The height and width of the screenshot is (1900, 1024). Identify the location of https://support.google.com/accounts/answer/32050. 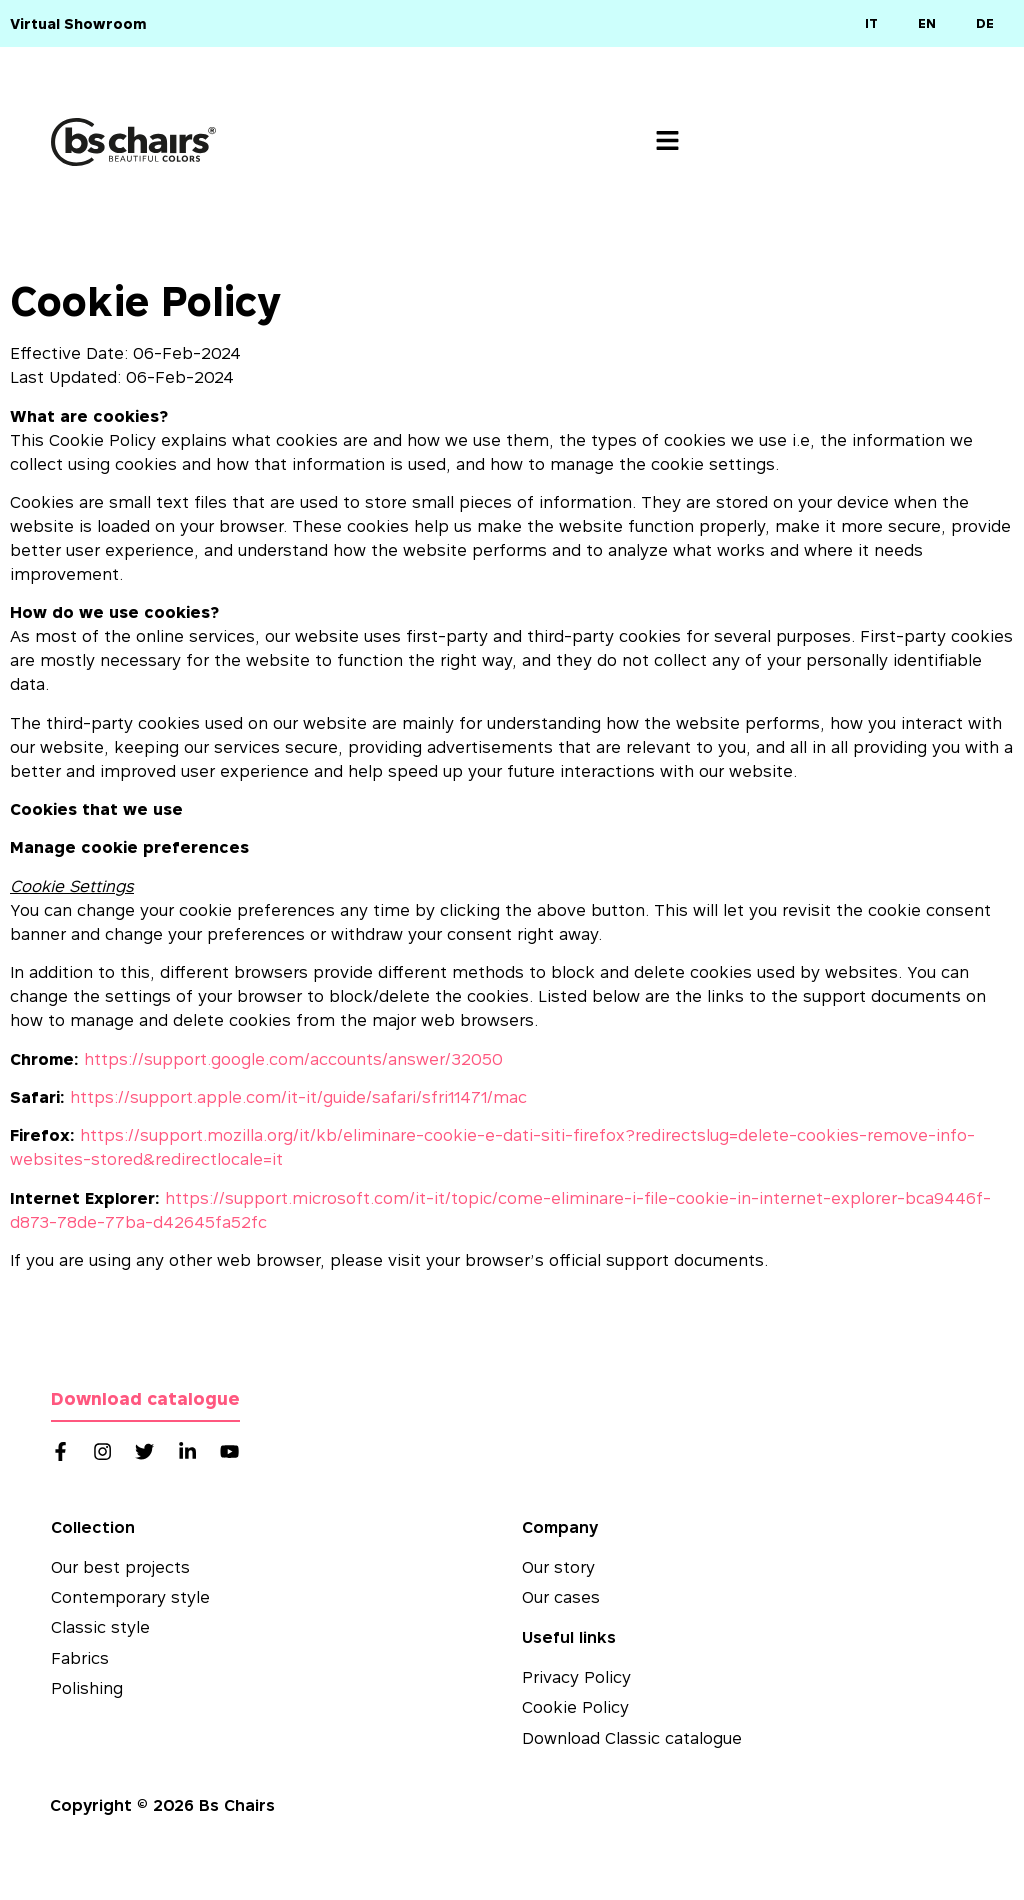
(293, 1059).